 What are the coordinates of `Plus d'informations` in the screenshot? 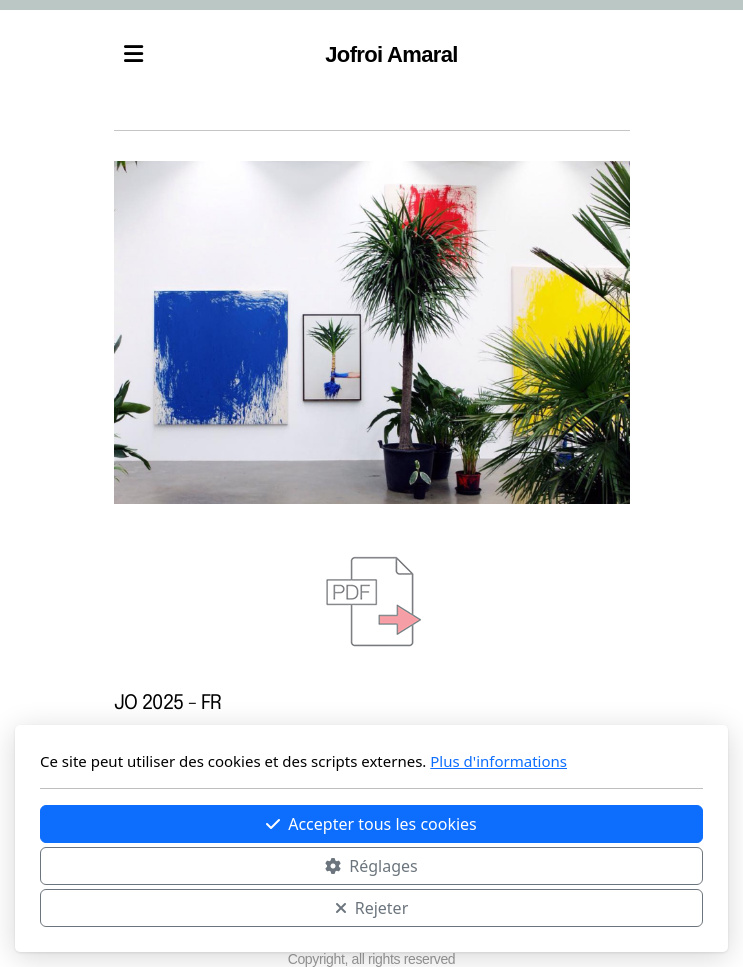 It's located at (498, 761).